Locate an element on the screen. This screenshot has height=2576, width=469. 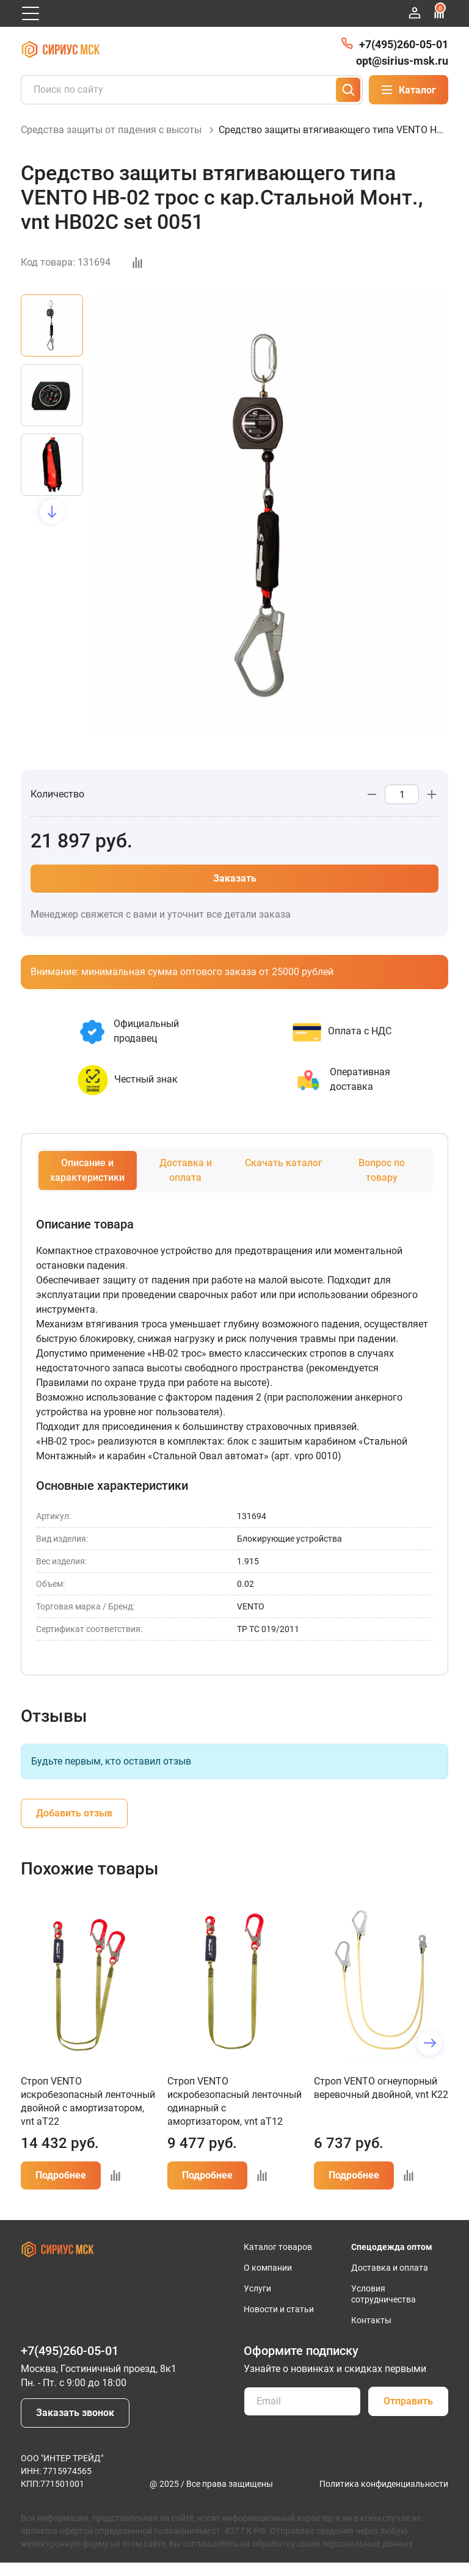
Заказать звонок is located at coordinates (75, 2426).